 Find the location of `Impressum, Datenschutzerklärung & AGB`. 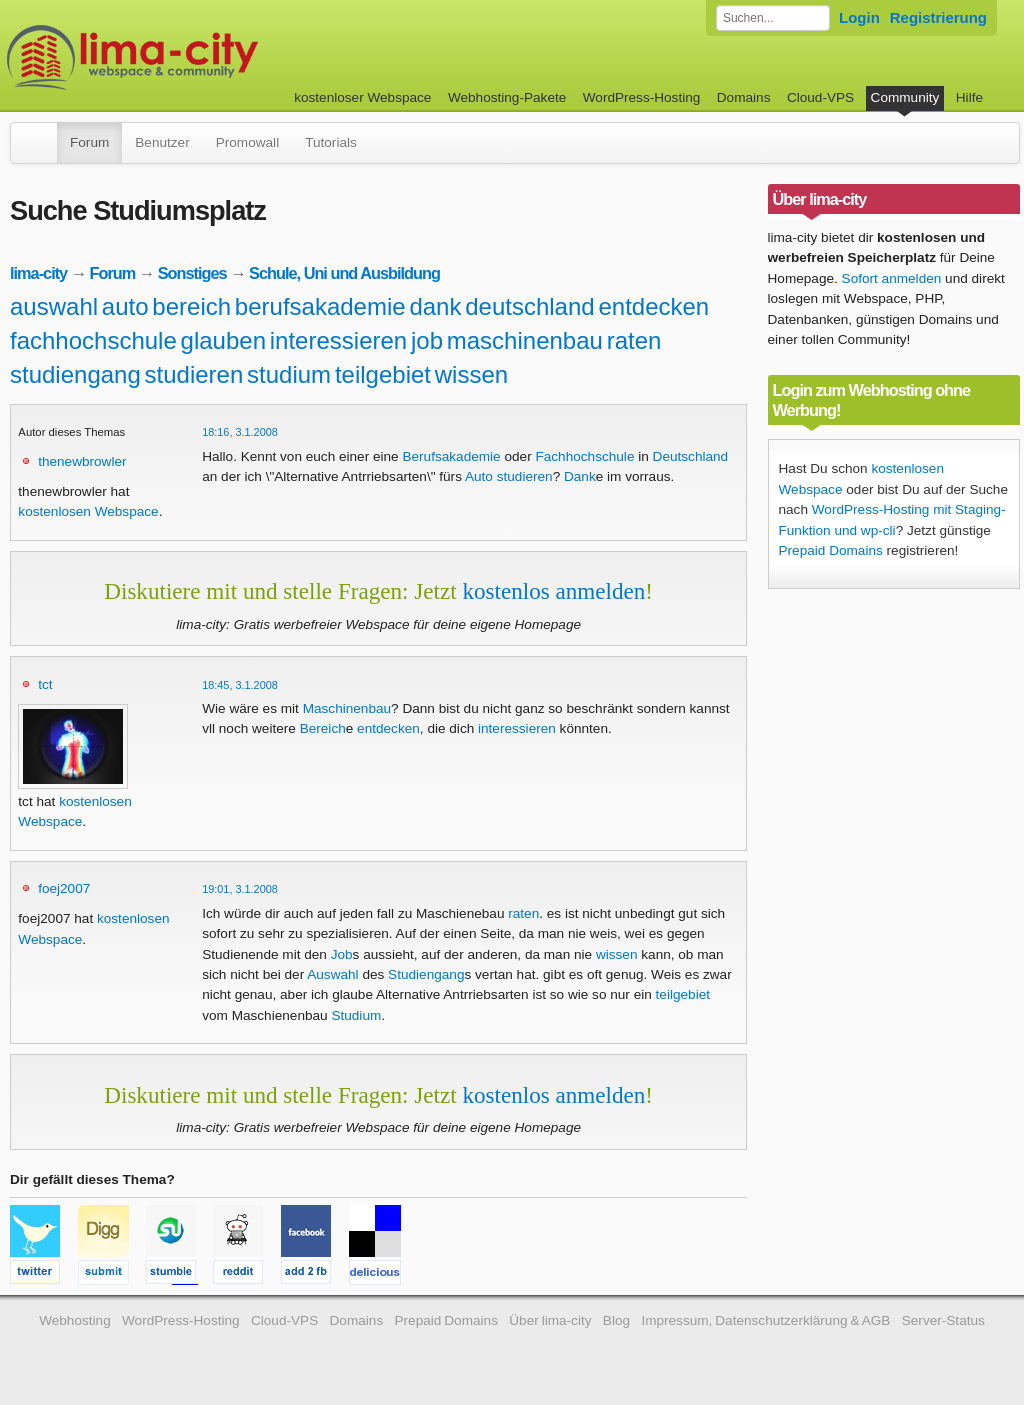

Impressum, Datenschutzerklärung & AGB is located at coordinates (765, 1320).